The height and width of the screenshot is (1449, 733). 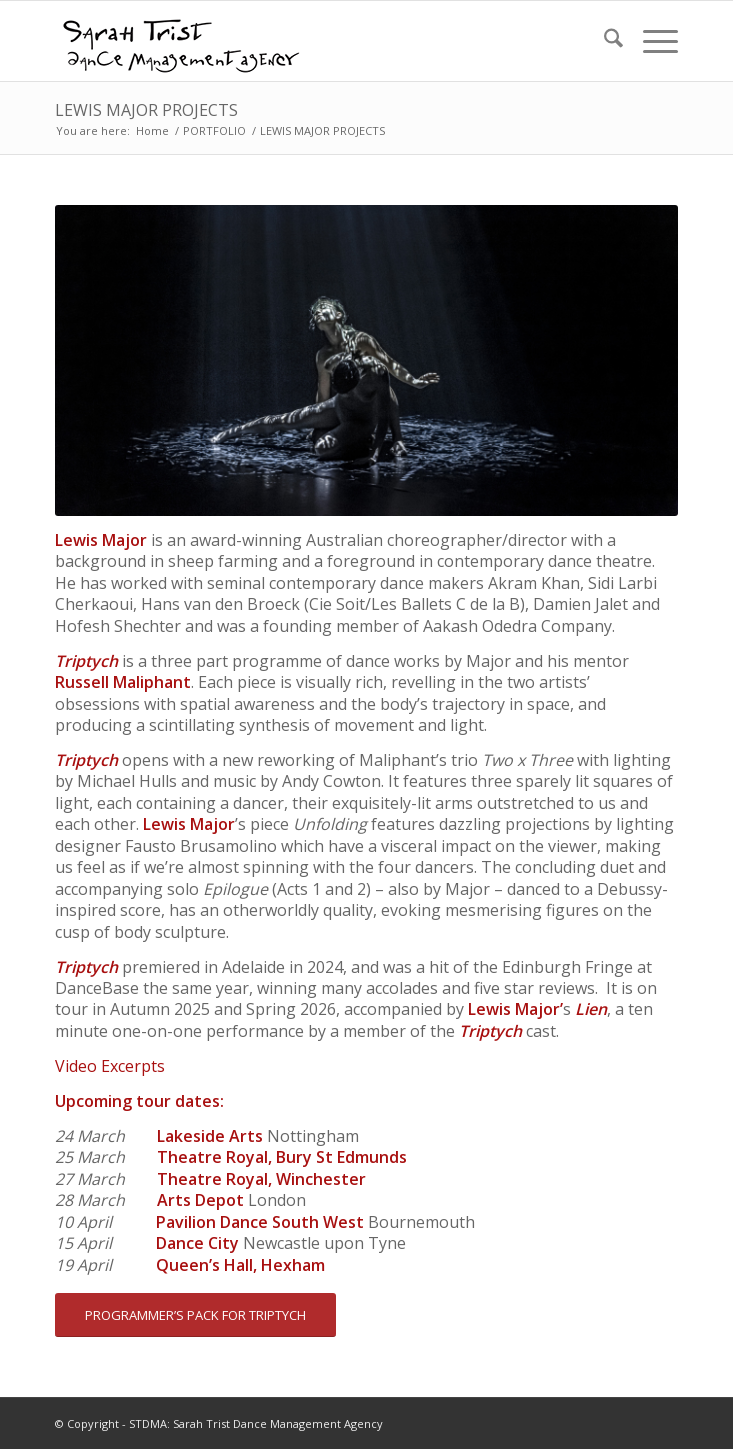 What do you see at coordinates (110, 1066) in the screenshot?
I see `Video Excerpts` at bounding box center [110, 1066].